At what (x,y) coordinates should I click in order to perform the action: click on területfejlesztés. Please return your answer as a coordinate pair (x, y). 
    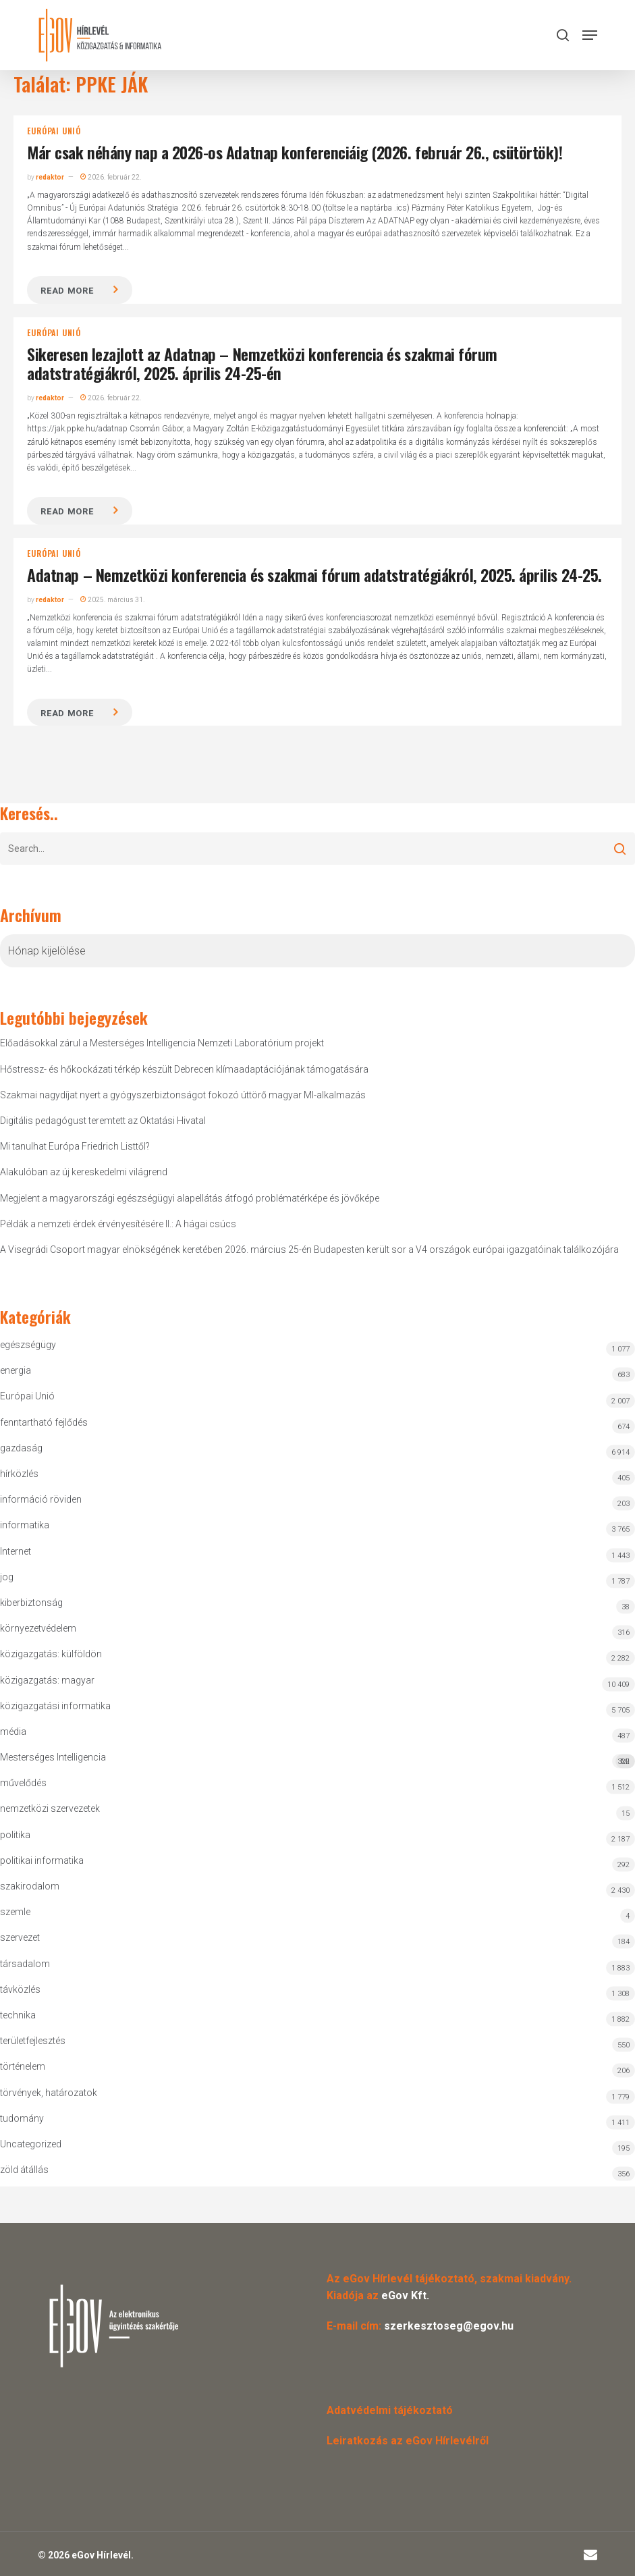
    Looking at the image, I should click on (32, 2040).